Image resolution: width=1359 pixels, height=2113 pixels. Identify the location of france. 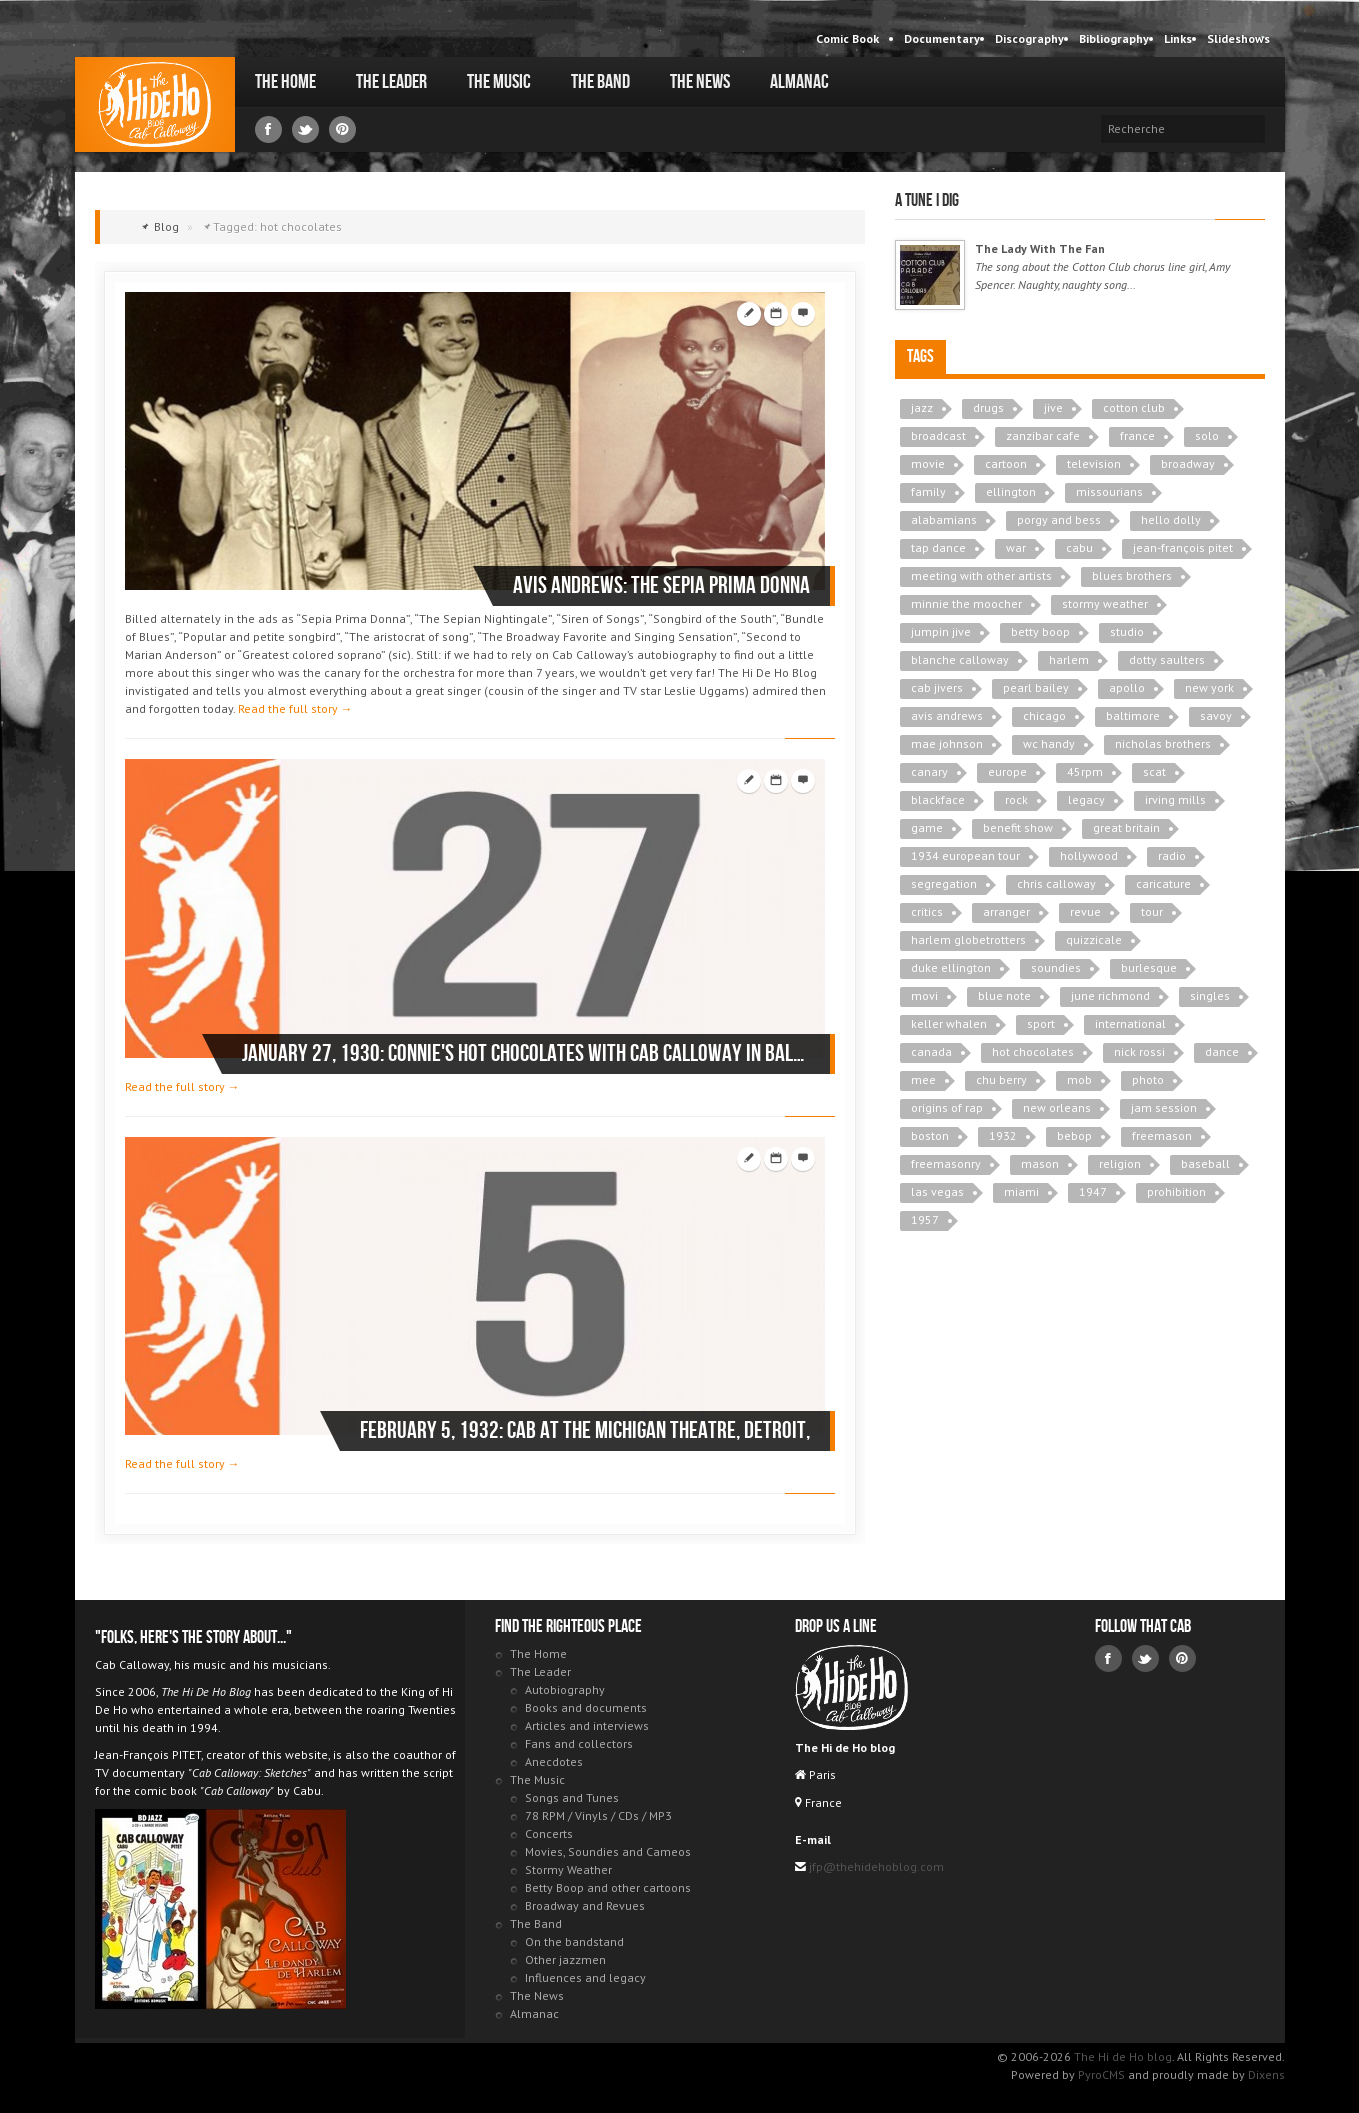
(1137, 435).